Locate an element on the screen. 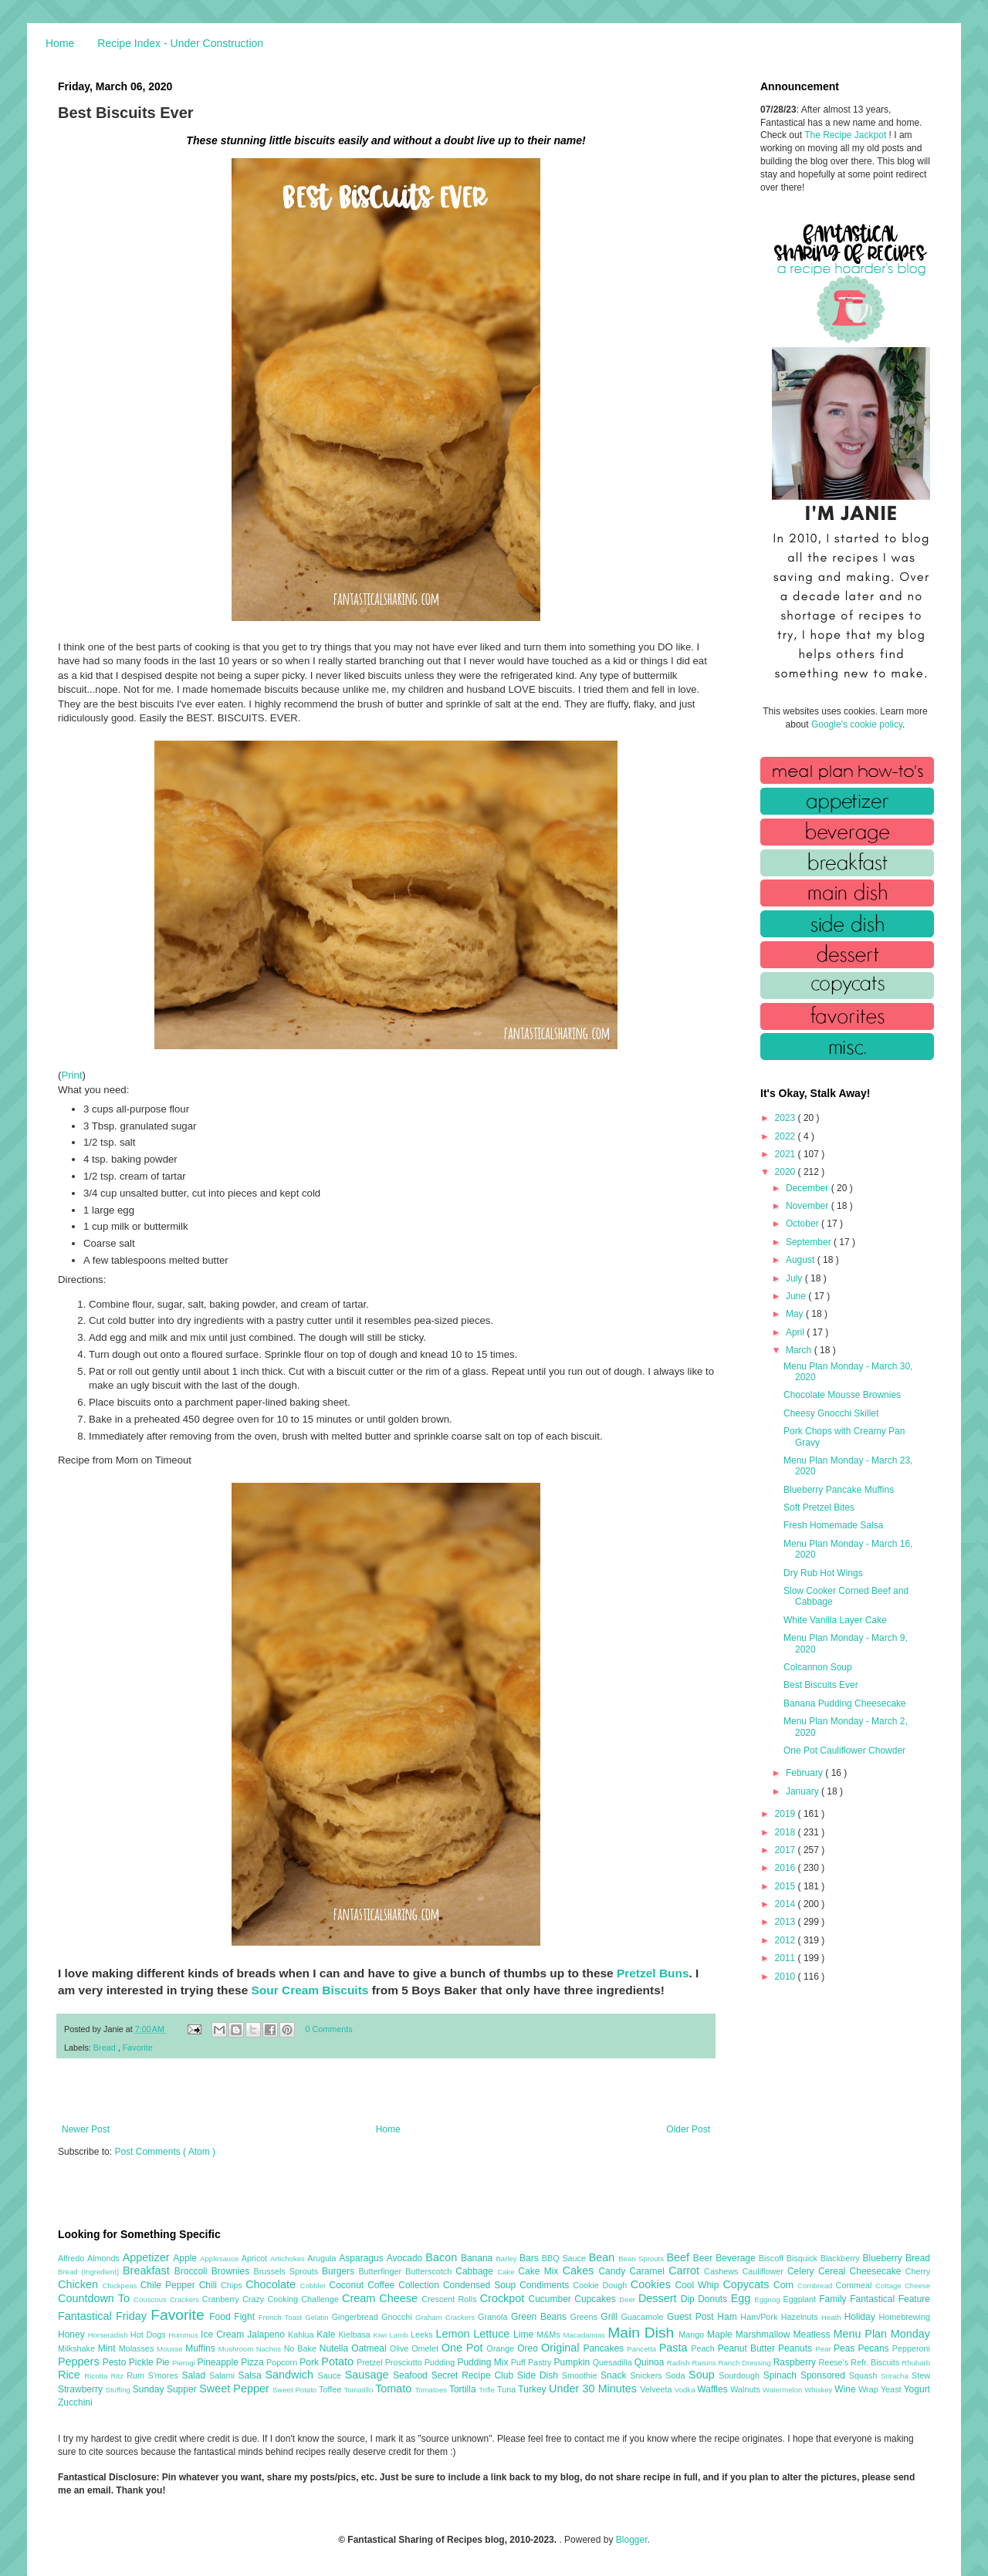  Couscous is located at coordinates (152, 2299).